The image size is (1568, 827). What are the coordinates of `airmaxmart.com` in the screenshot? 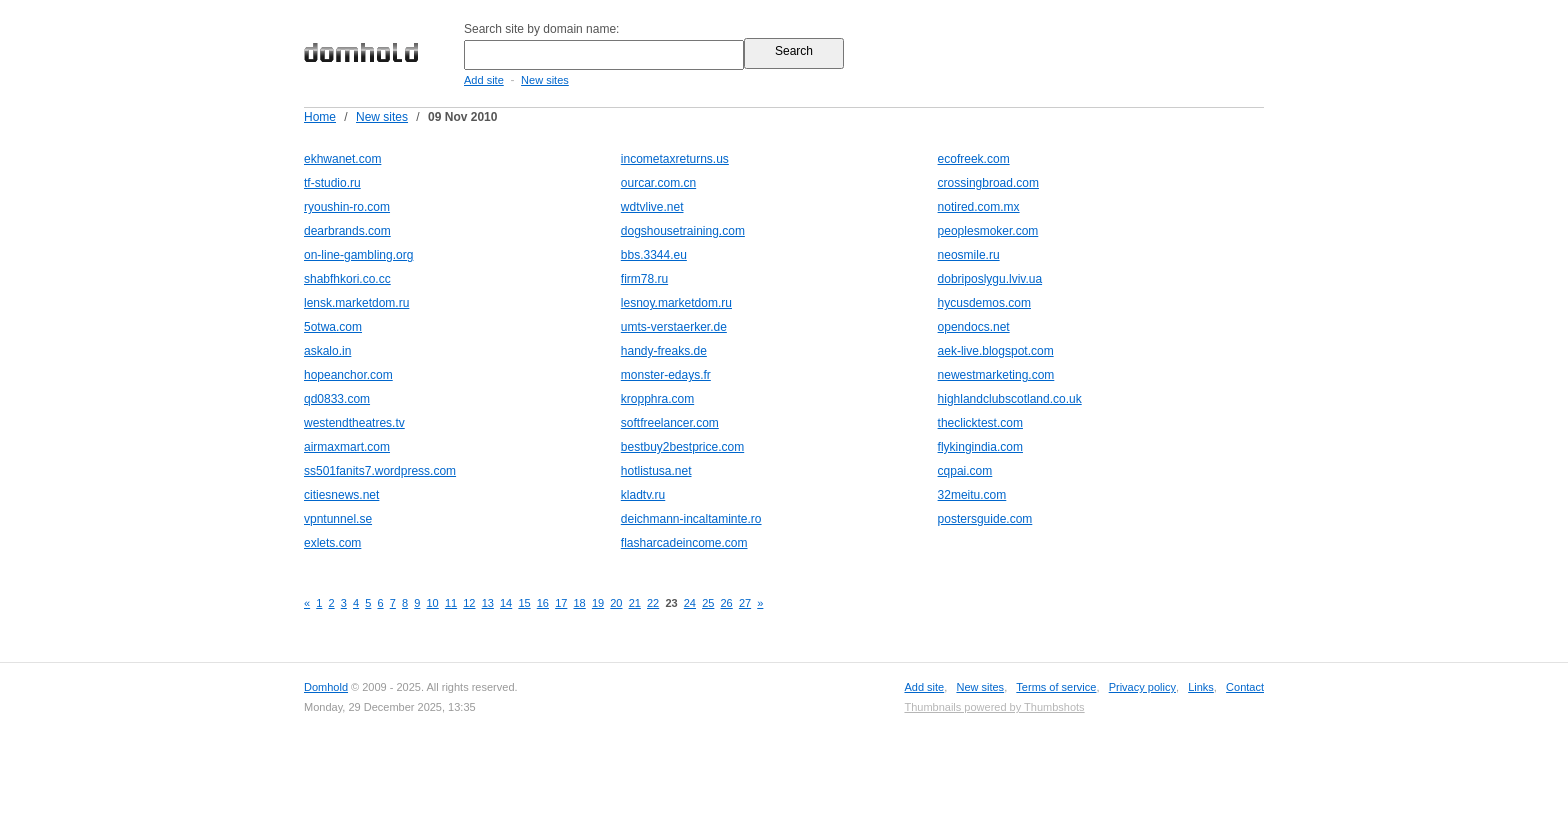 It's located at (347, 447).